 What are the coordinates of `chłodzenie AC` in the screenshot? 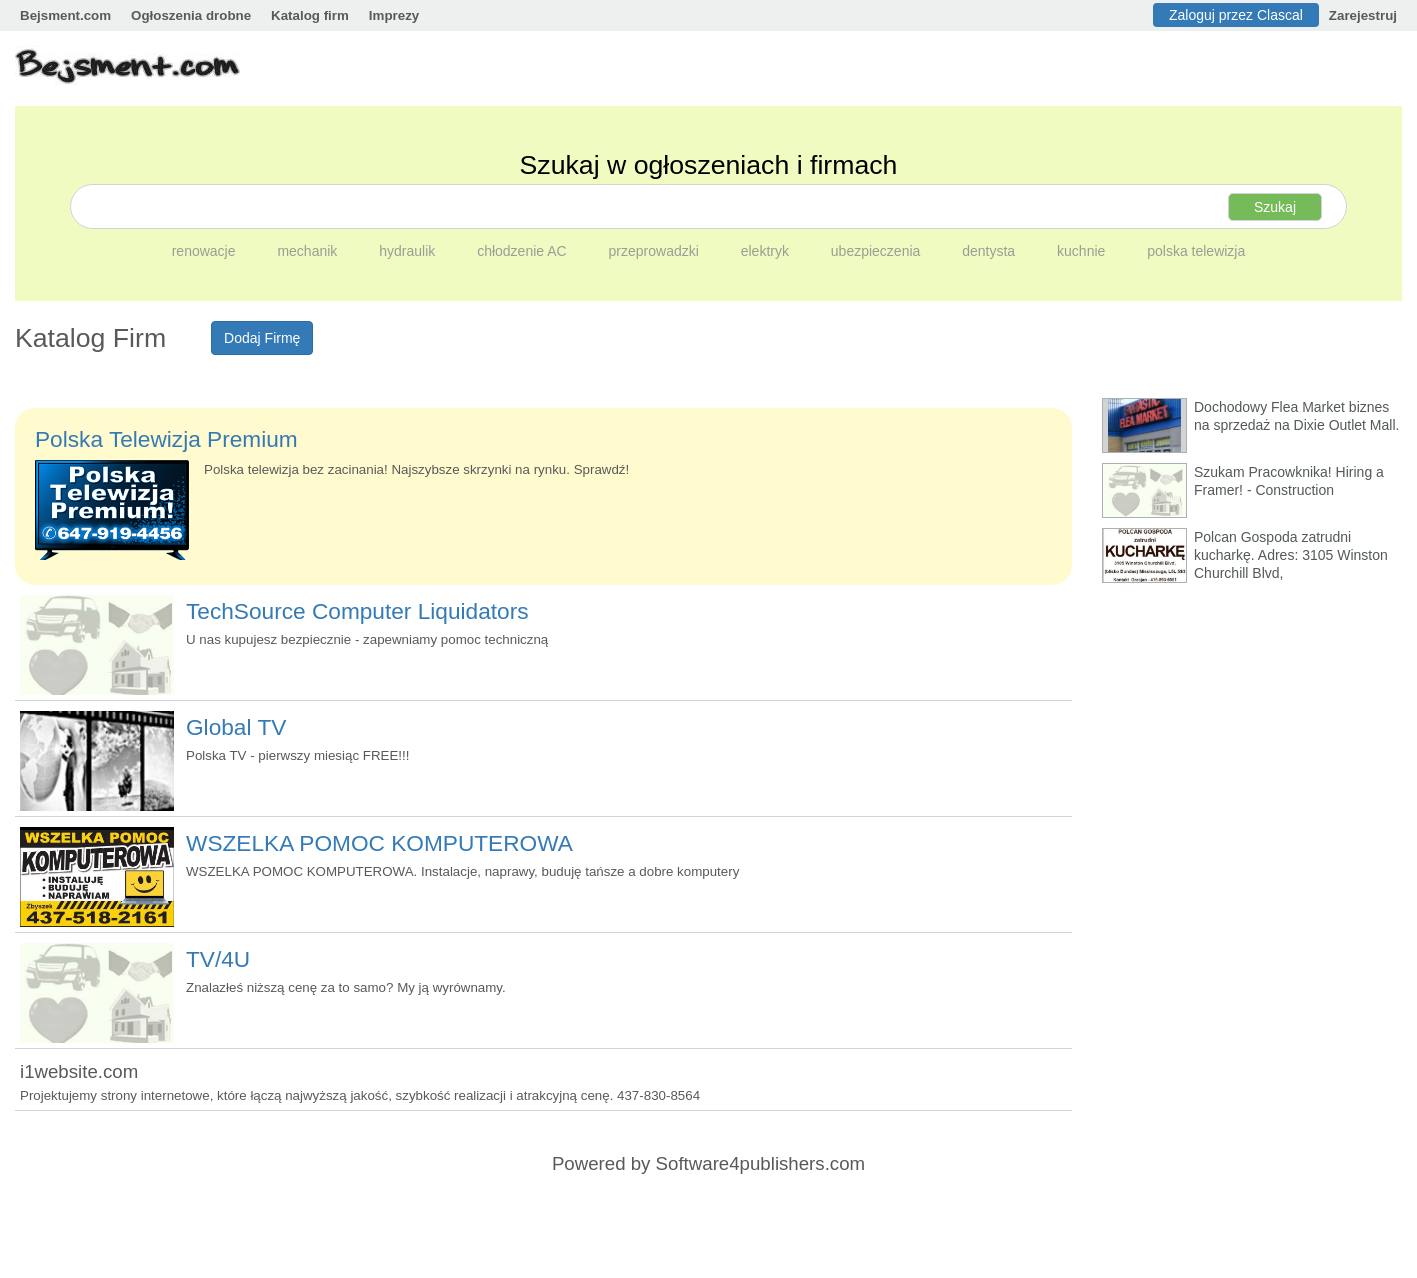 It's located at (523, 251).